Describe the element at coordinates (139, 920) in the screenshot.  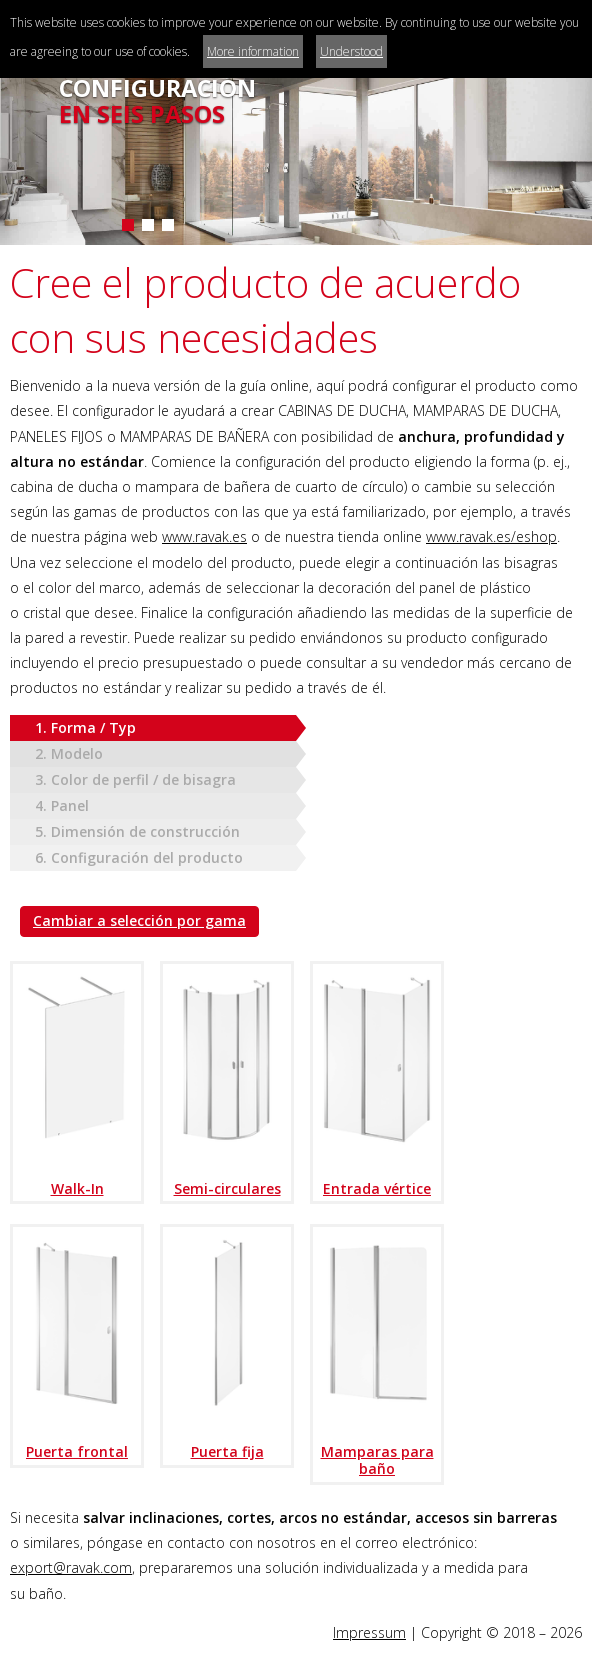
I see `Cambiar a selección por gama` at that location.